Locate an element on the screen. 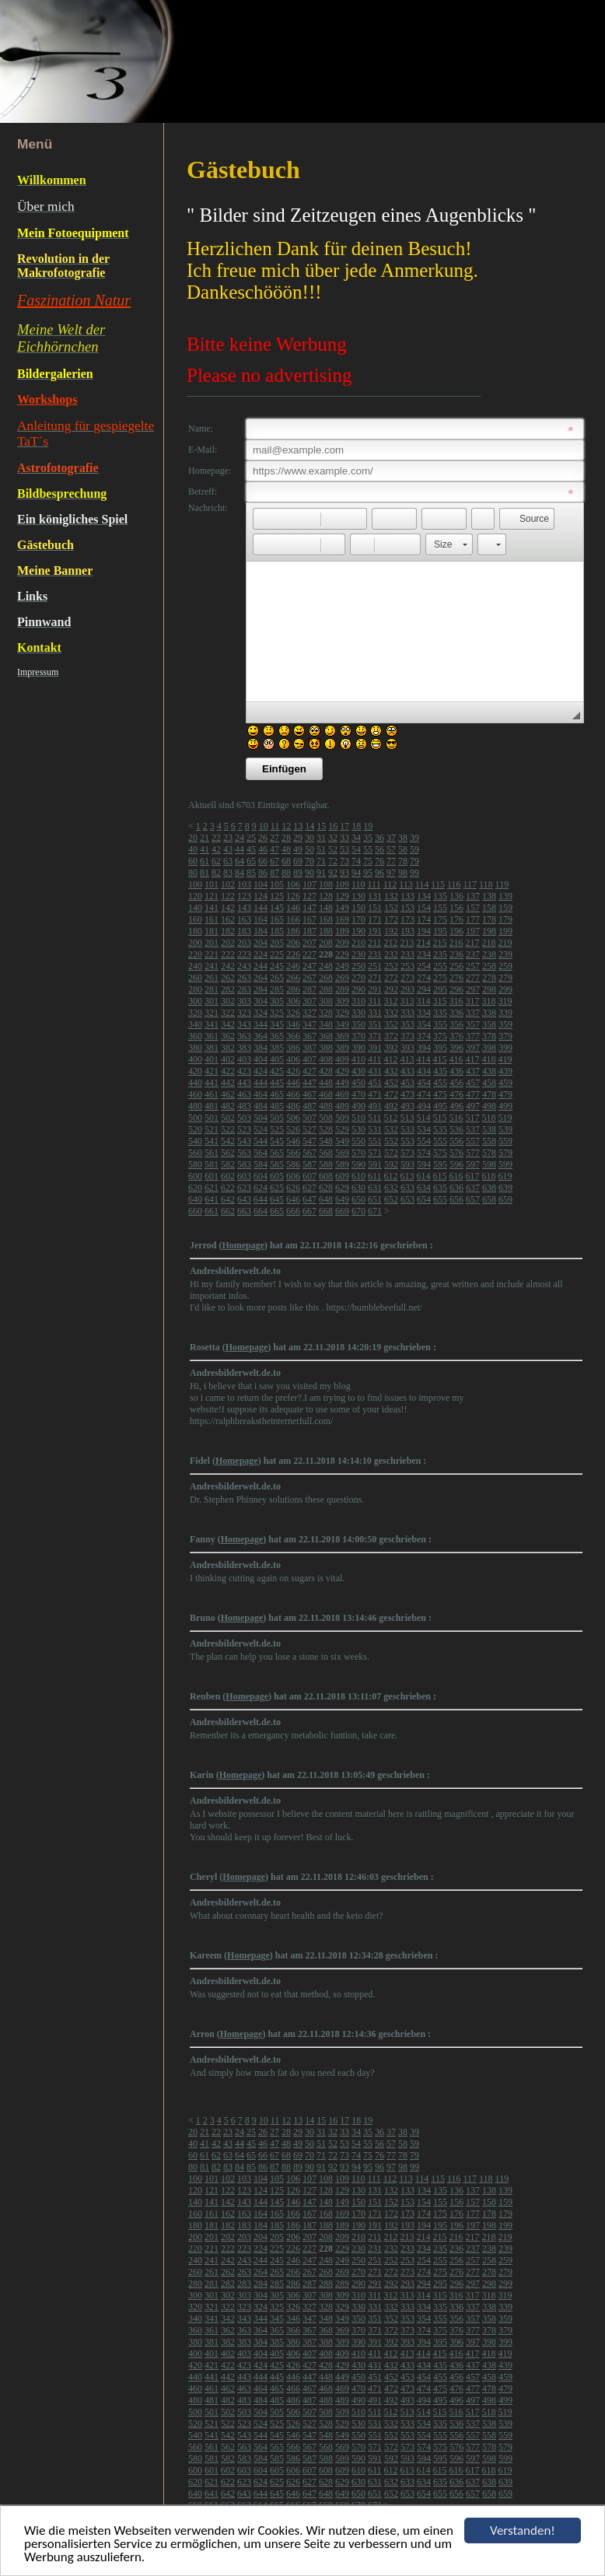  396 is located at coordinates (456, 1047).